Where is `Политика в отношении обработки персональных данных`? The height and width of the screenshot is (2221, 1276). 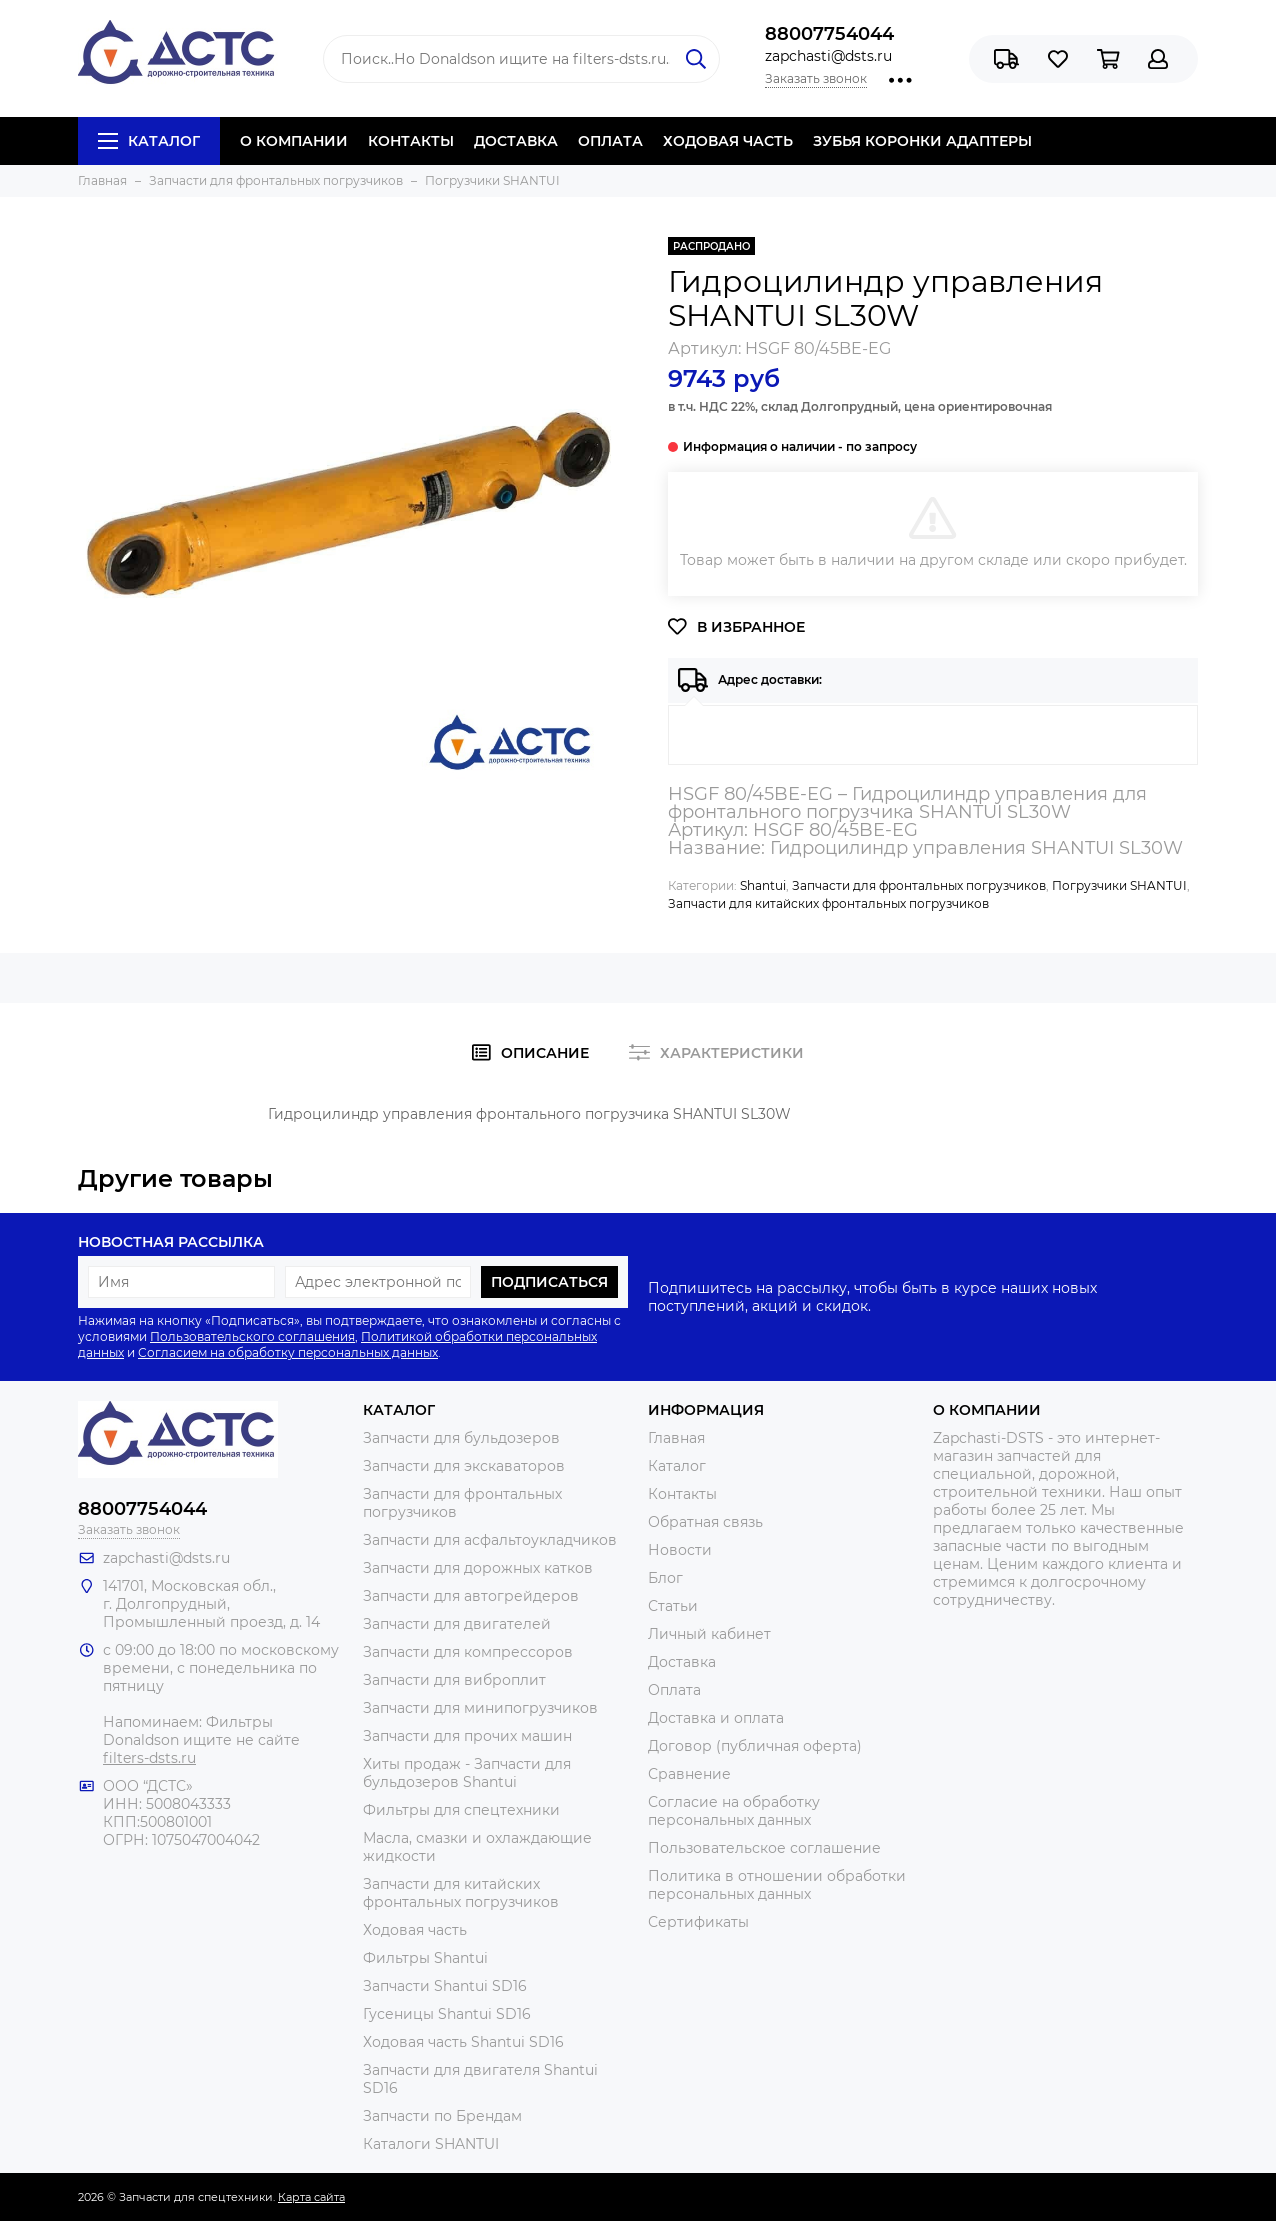
Политика в отношении обработки персональных данных is located at coordinates (777, 1885).